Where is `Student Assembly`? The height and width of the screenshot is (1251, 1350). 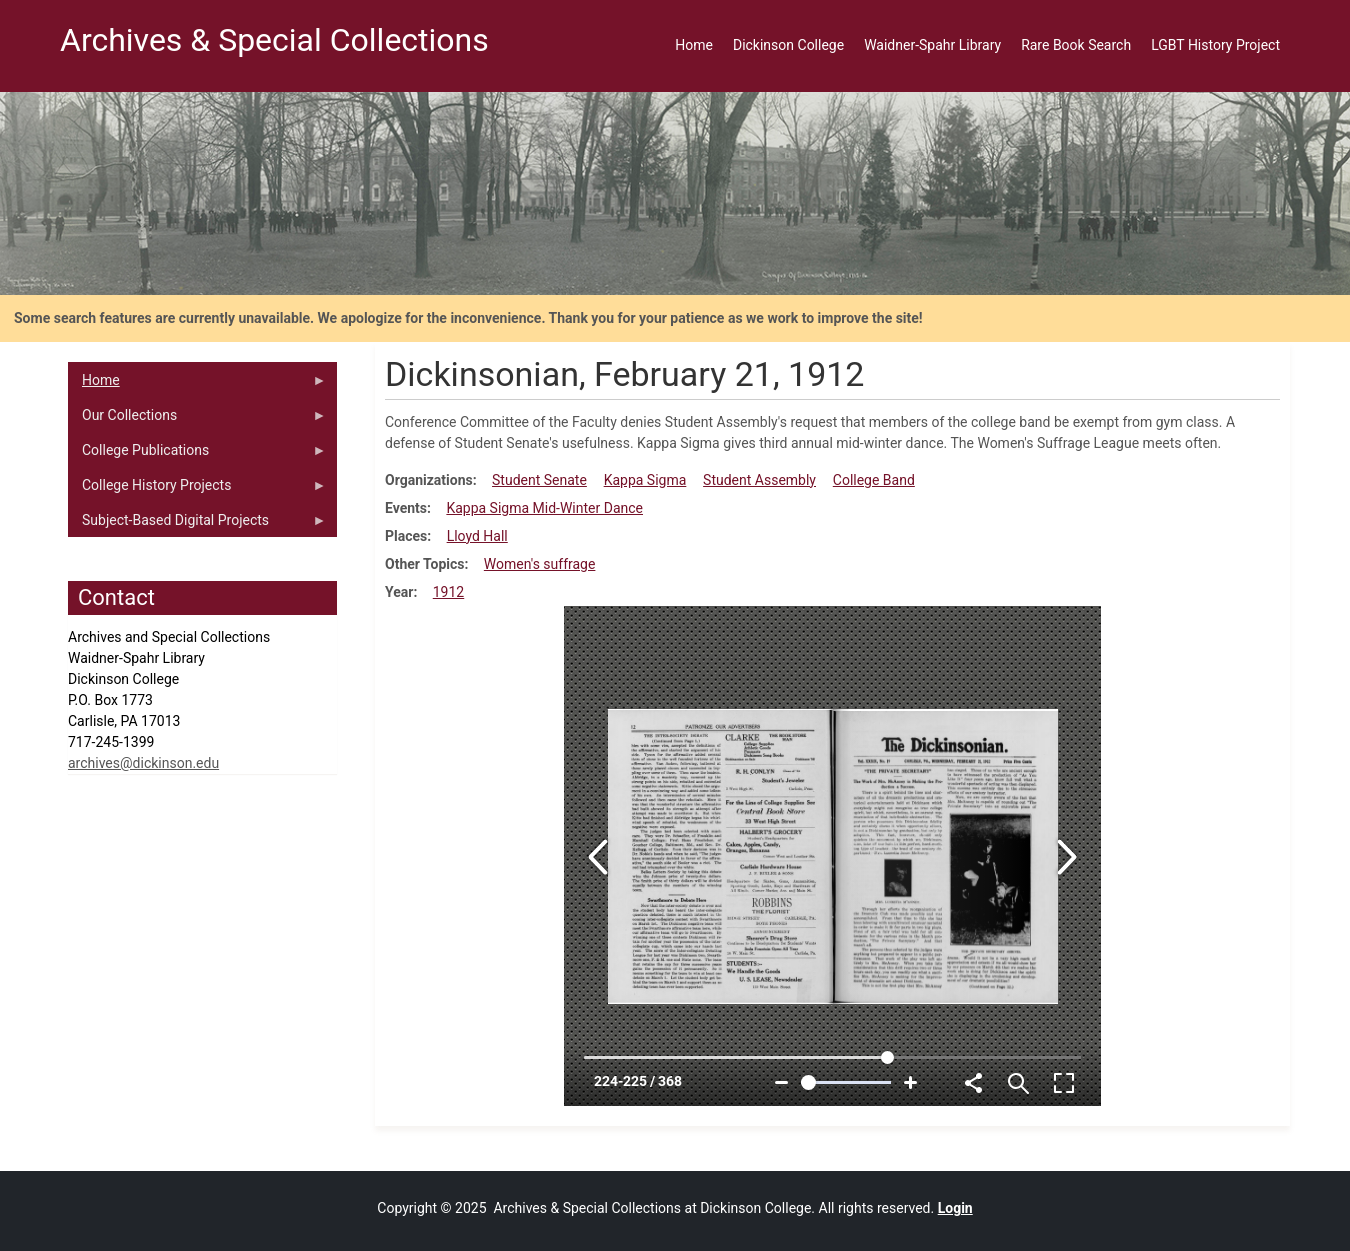 Student Assembly is located at coordinates (759, 480).